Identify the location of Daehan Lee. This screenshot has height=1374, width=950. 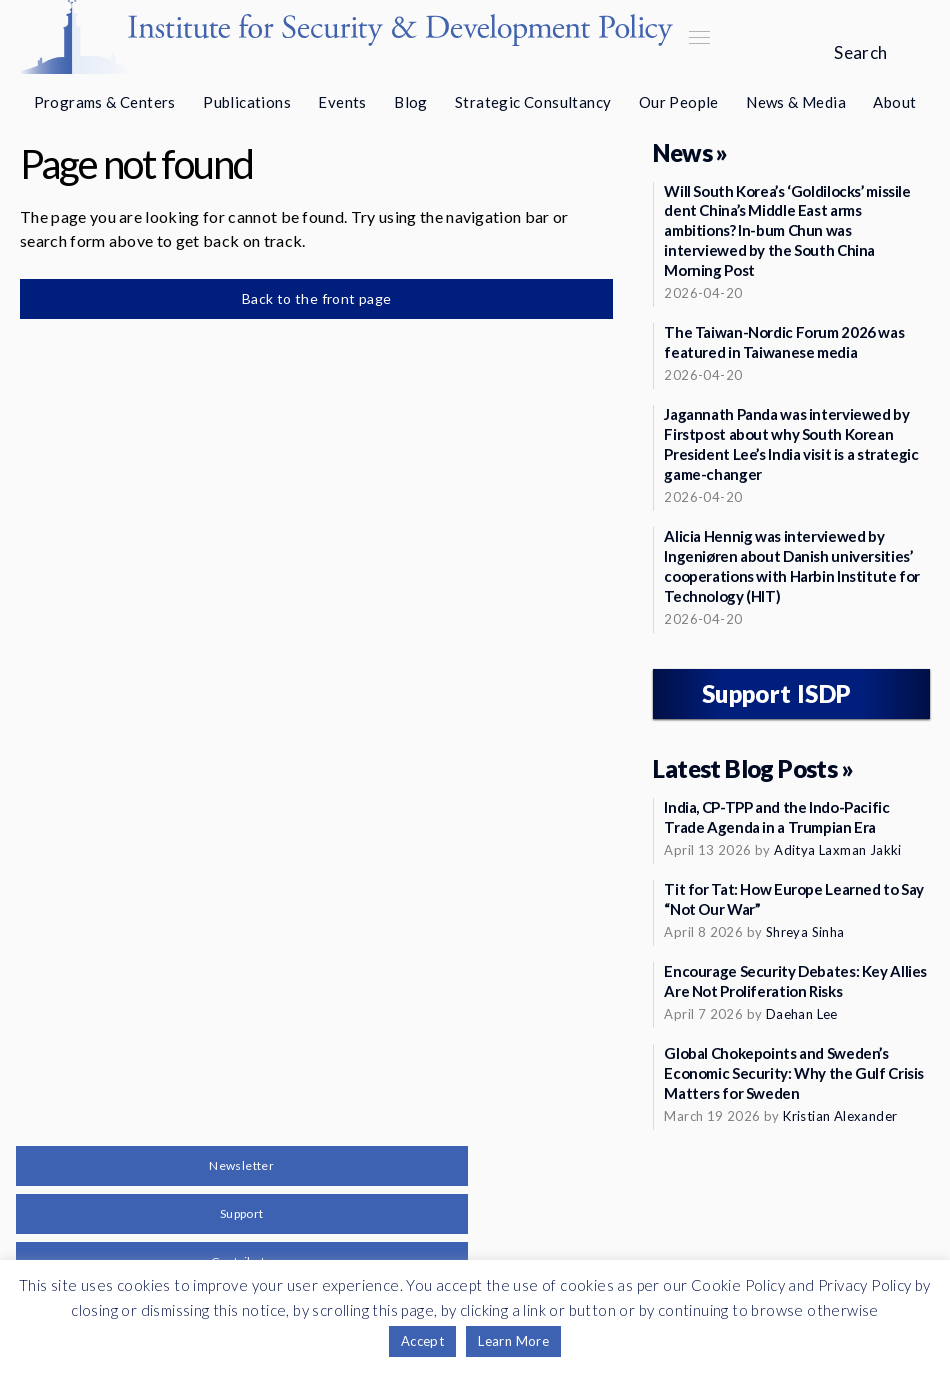
(802, 1014).